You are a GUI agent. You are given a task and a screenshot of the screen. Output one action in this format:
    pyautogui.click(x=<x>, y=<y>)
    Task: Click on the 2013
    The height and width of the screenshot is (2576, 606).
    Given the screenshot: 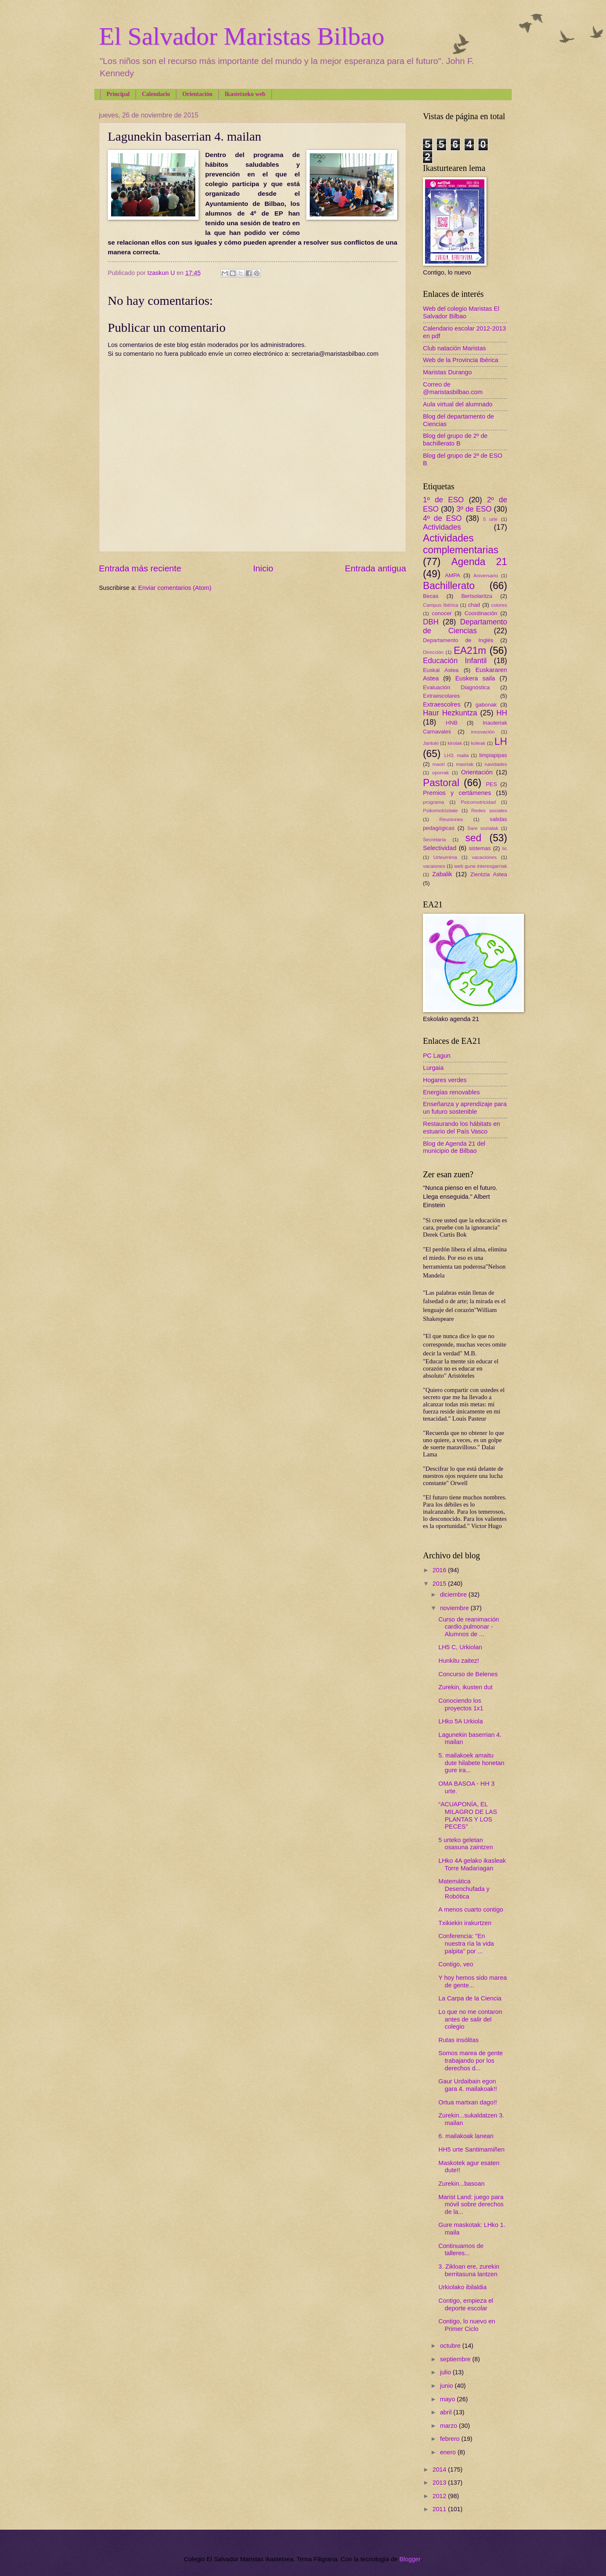 What is the action you would take?
    pyautogui.click(x=440, y=2482)
    